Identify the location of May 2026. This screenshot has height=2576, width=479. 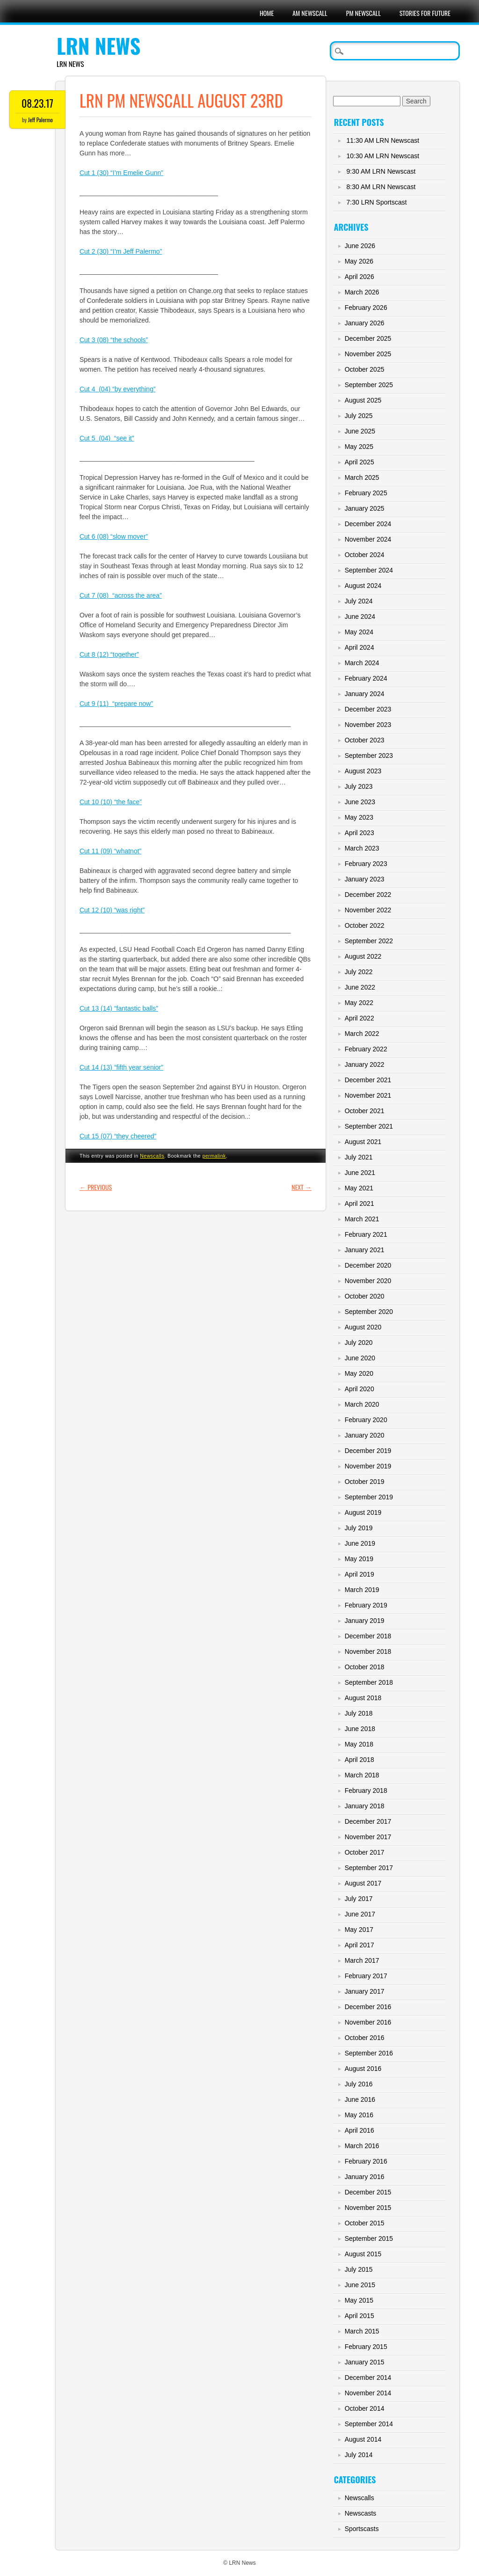
(359, 261).